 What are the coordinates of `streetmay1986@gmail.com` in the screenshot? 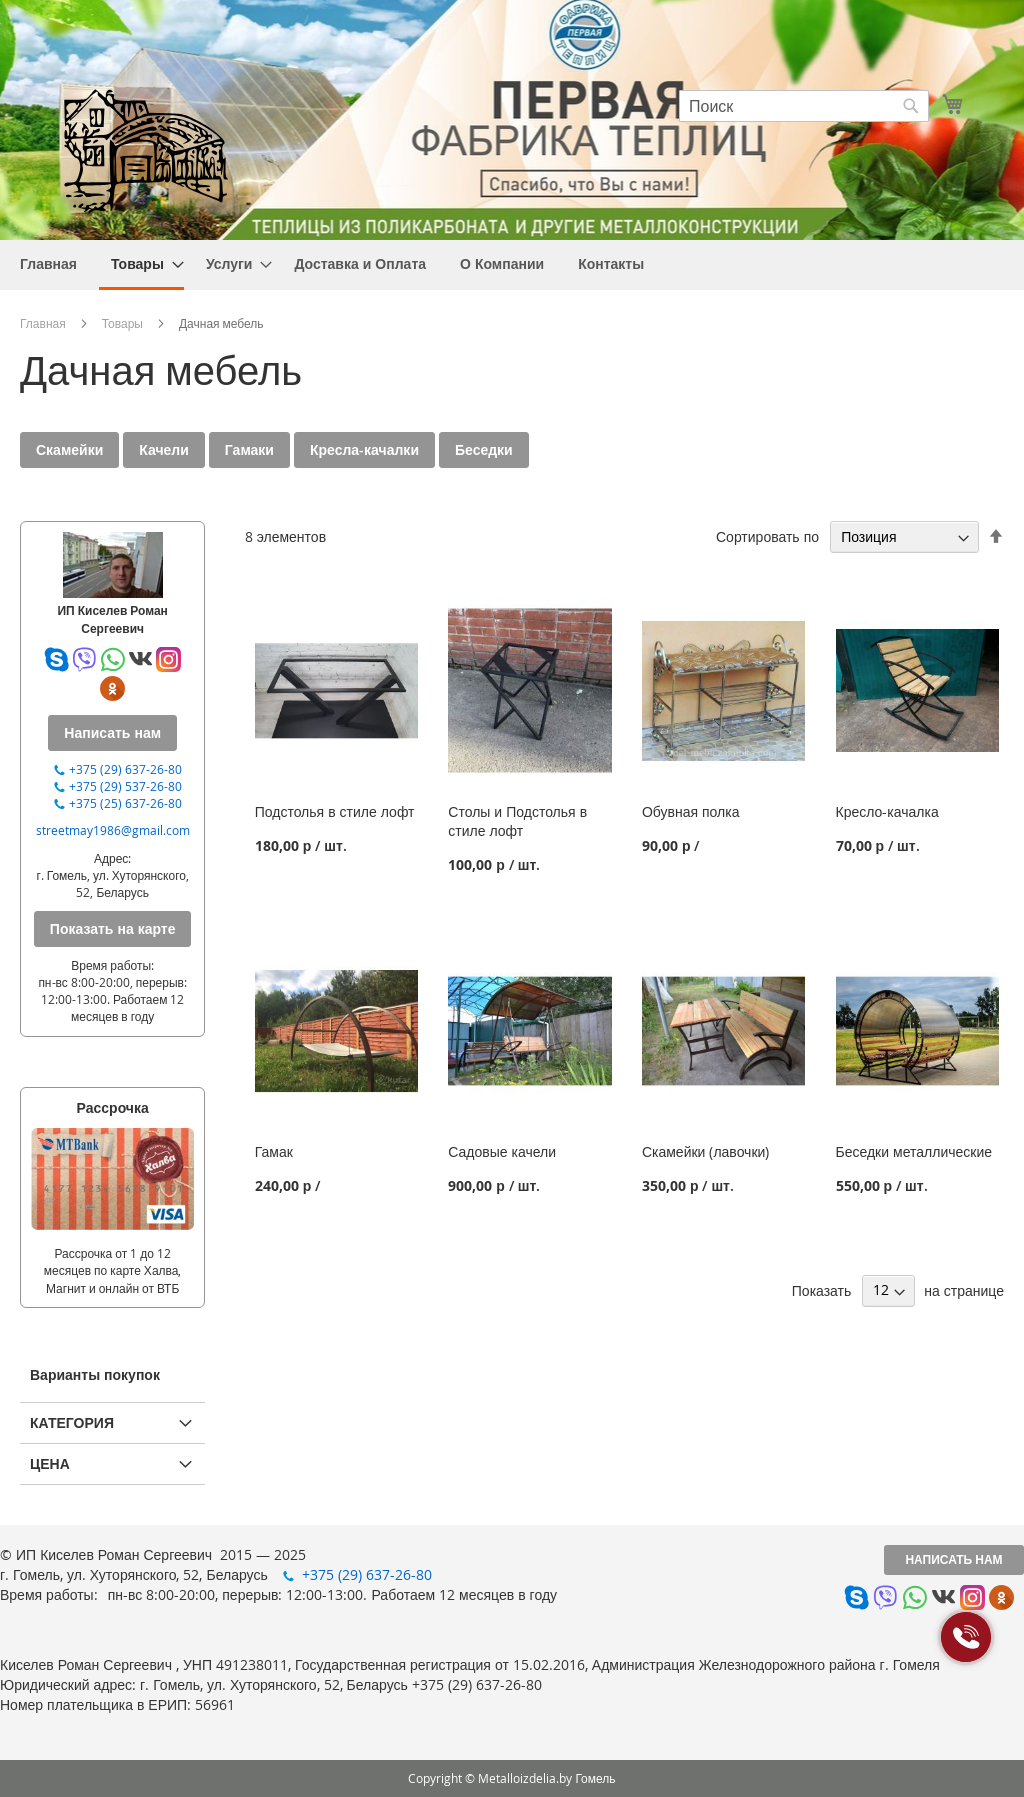 It's located at (113, 830).